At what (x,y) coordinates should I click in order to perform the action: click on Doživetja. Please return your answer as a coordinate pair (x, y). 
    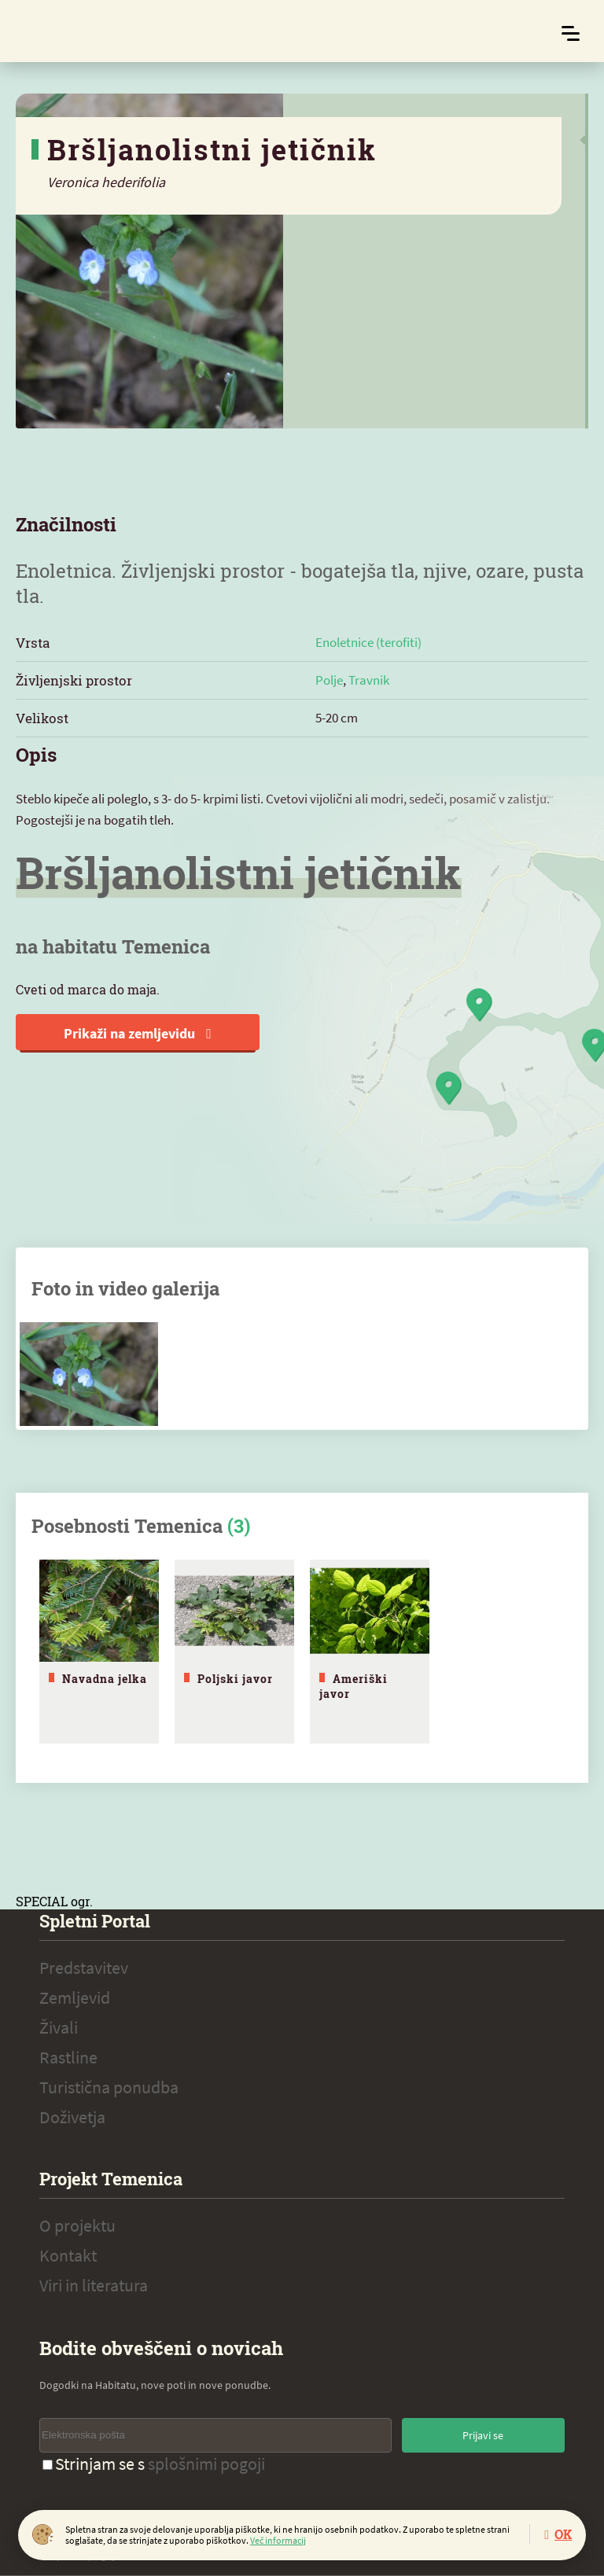
    Looking at the image, I should click on (72, 2117).